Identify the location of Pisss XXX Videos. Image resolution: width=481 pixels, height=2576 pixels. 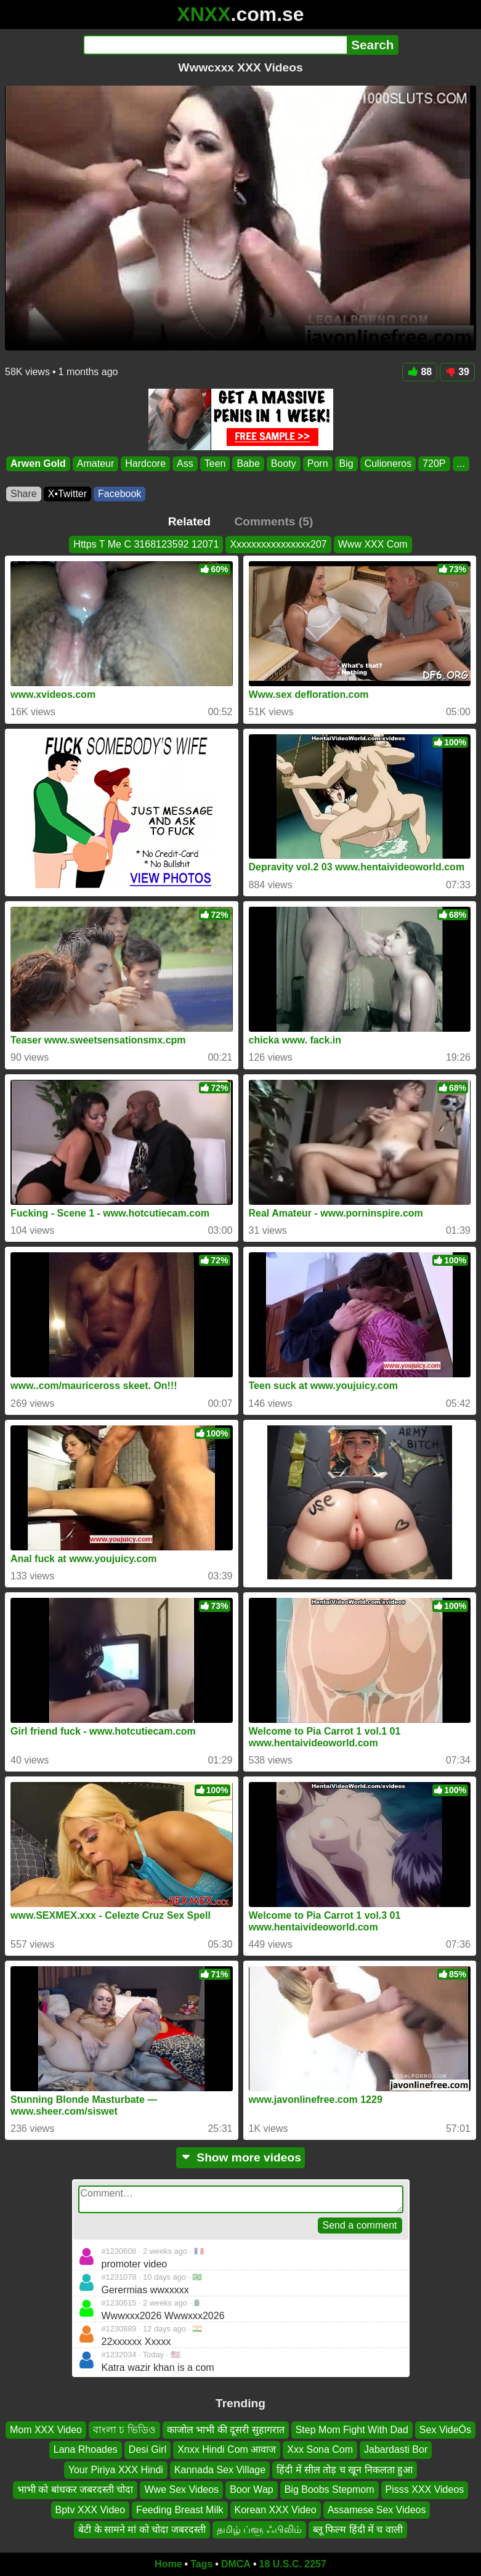
(425, 2490).